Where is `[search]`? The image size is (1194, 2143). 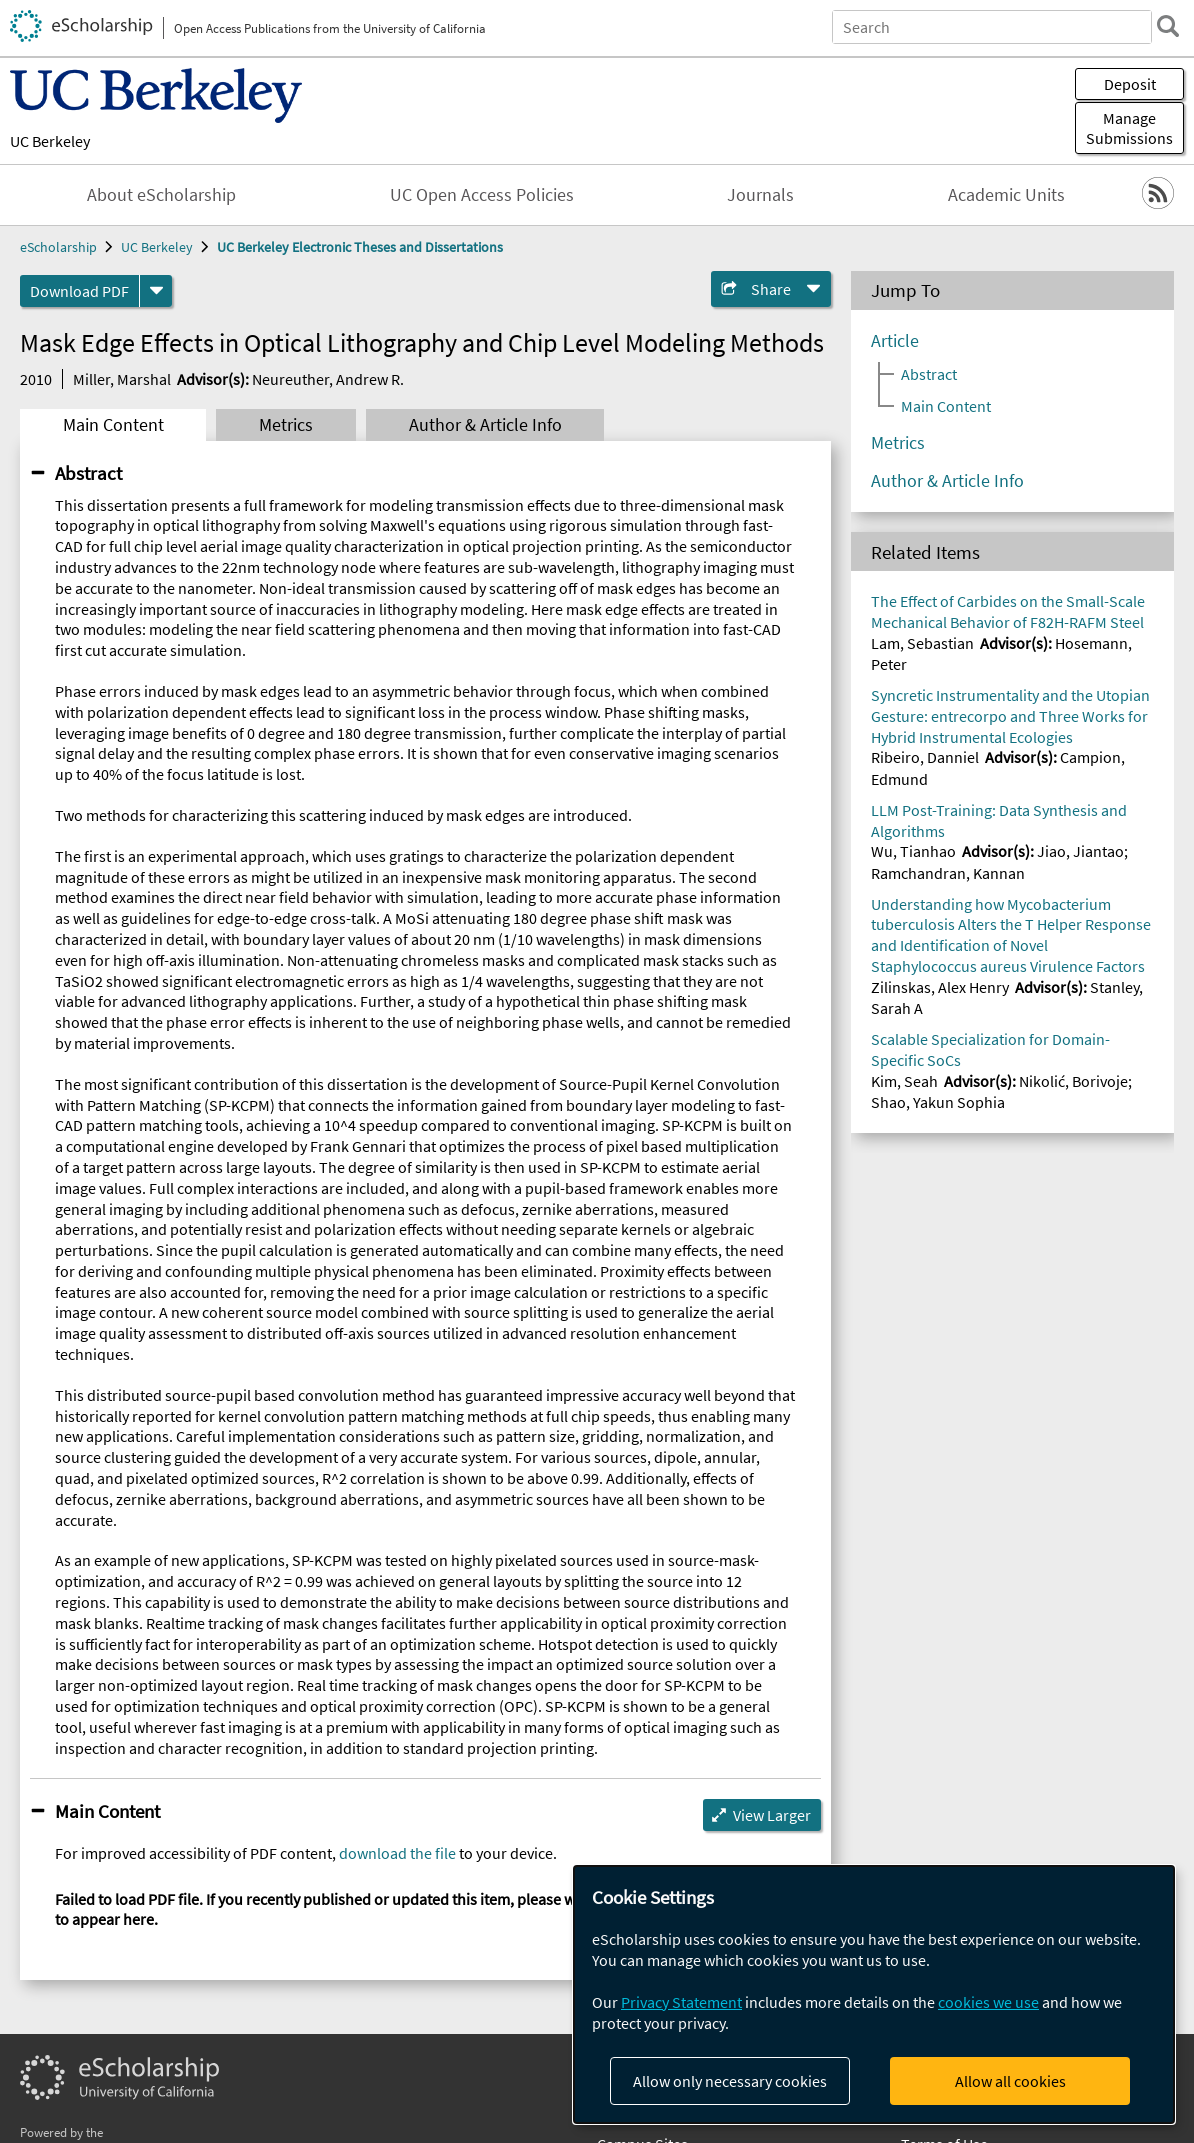
[search] is located at coordinates (1168, 26).